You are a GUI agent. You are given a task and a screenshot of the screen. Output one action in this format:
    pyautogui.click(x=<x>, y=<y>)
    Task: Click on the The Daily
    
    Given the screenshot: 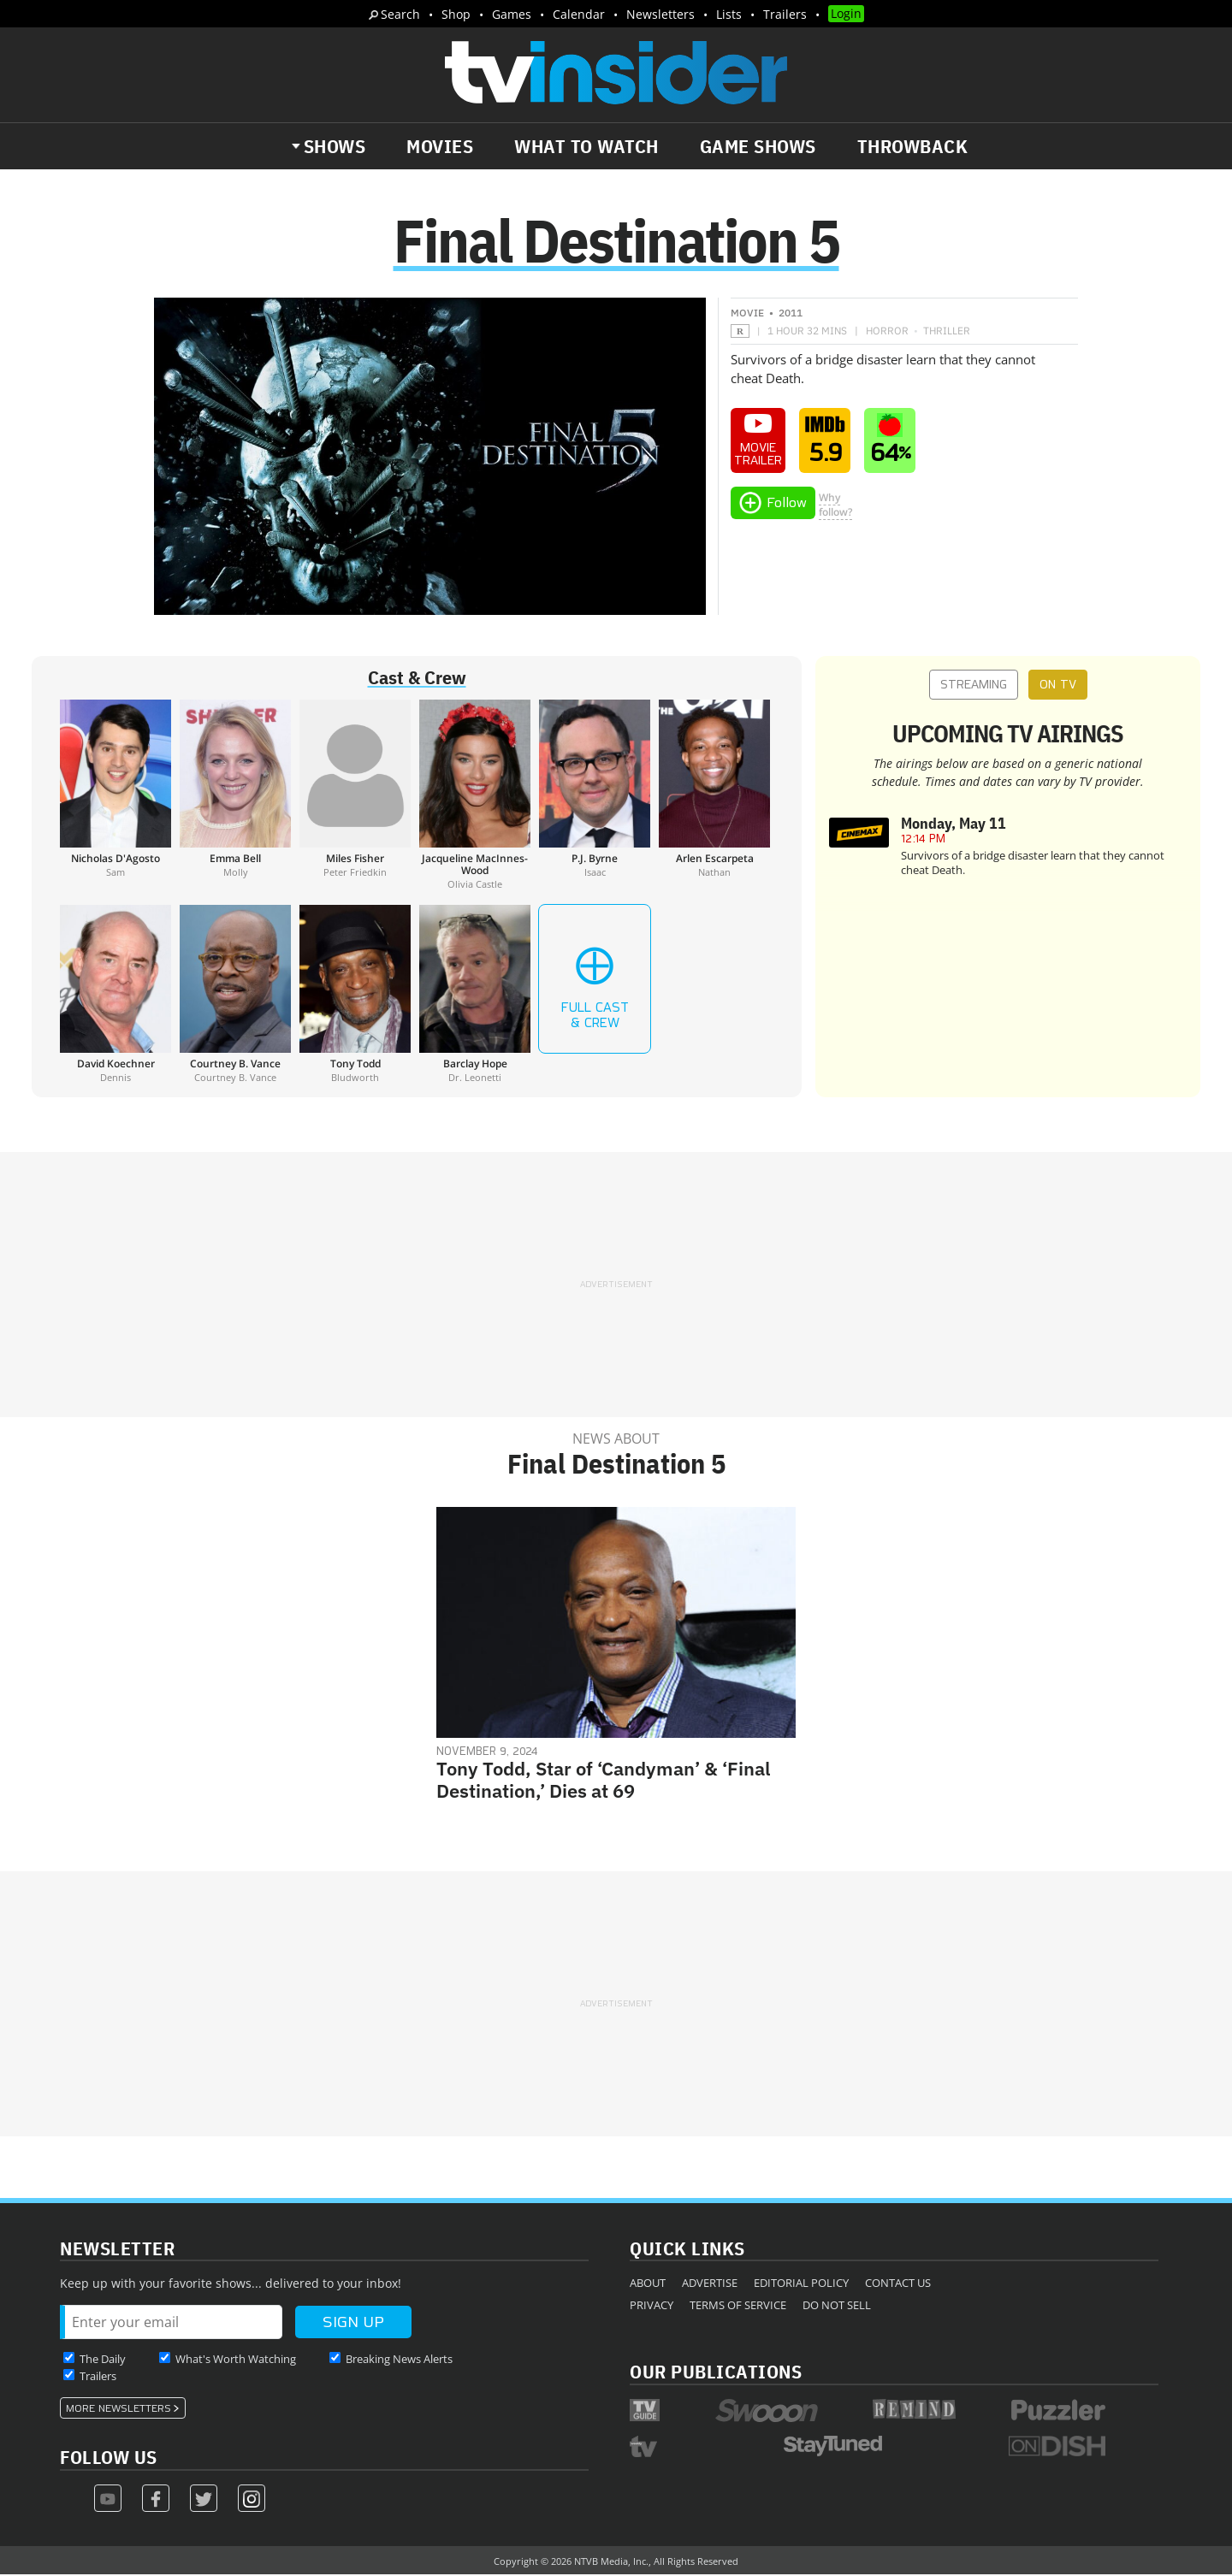 What is the action you would take?
    pyautogui.click(x=103, y=2360)
    